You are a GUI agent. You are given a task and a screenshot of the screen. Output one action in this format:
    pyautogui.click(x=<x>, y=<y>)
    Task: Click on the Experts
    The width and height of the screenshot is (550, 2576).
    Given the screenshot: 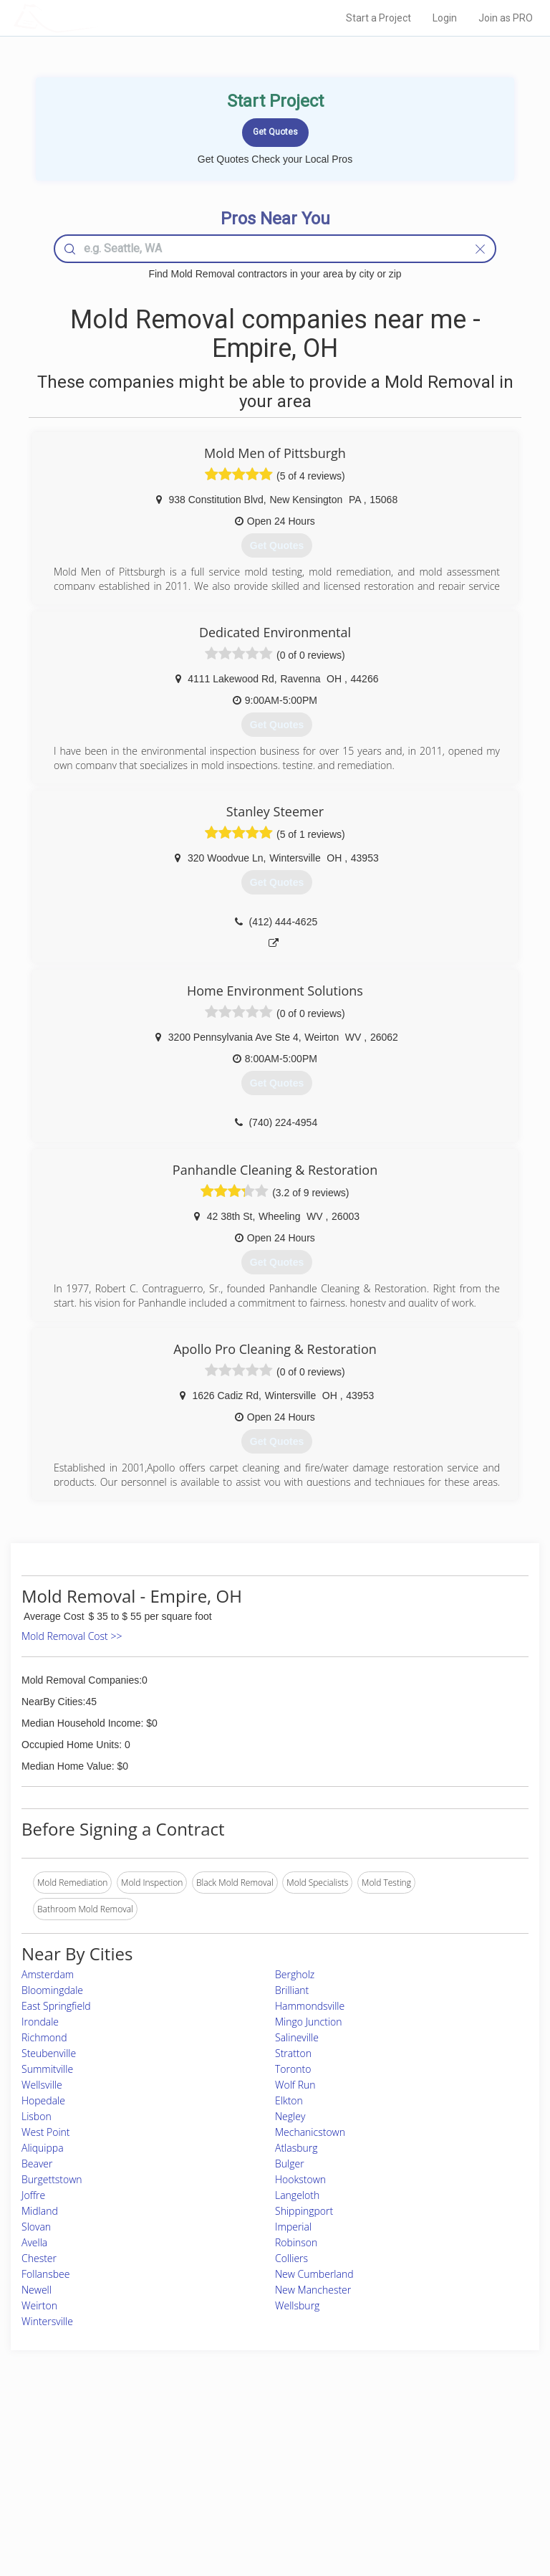 What is the action you would take?
    pyautogui.click(x=215, y=2457)
    